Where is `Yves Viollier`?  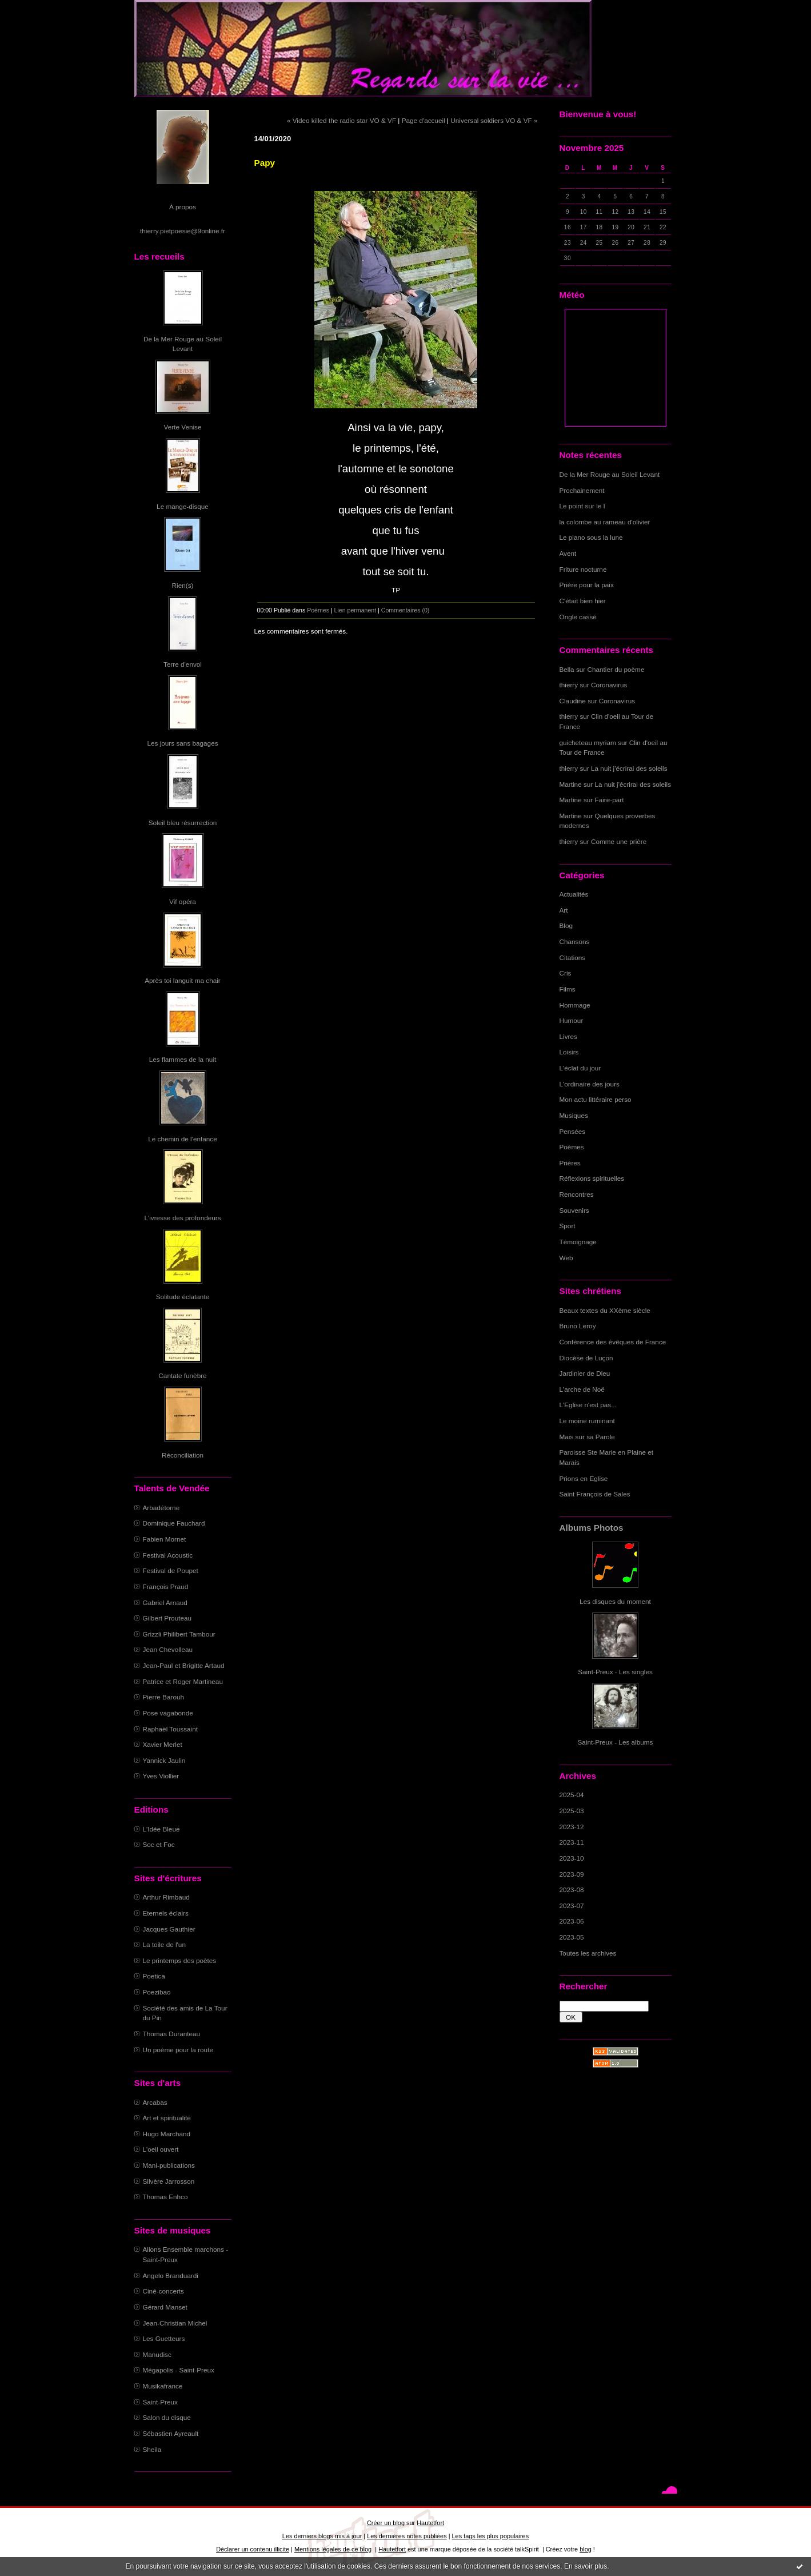 Yves Viollier is located at coordinates (161, 1775).